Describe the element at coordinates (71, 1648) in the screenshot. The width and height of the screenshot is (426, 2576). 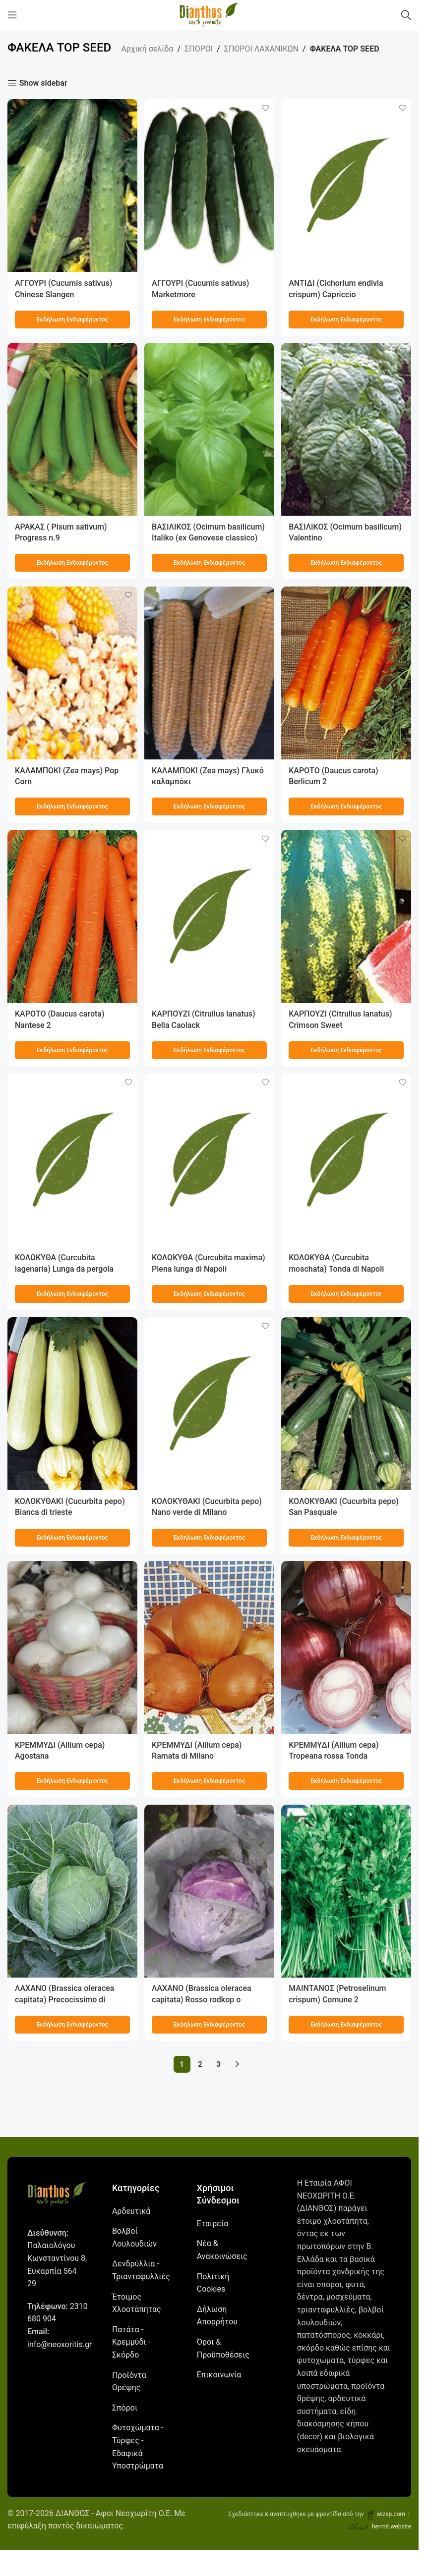
I see `[ΚΡΕΜΜΥΔΙ (Allium cepa) Agostana]` at that location.